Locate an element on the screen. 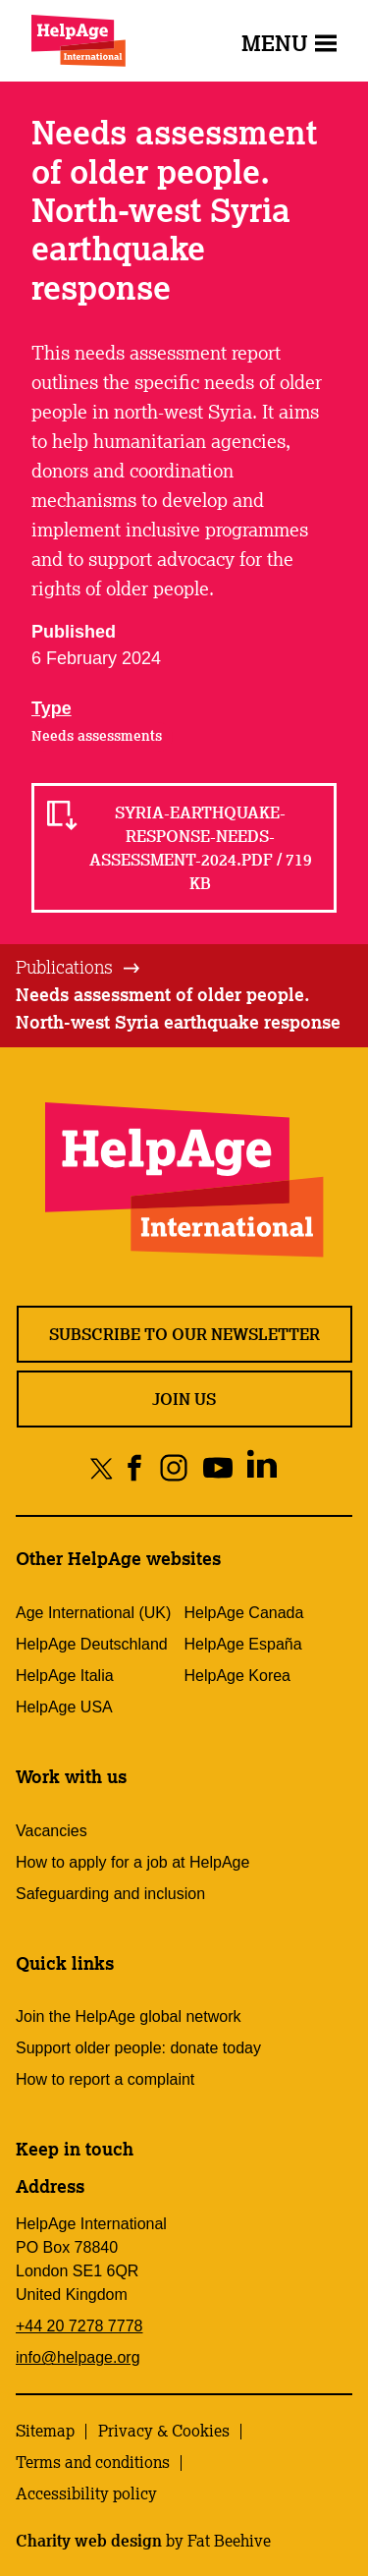  Publications is located at coordinates (64, 967).